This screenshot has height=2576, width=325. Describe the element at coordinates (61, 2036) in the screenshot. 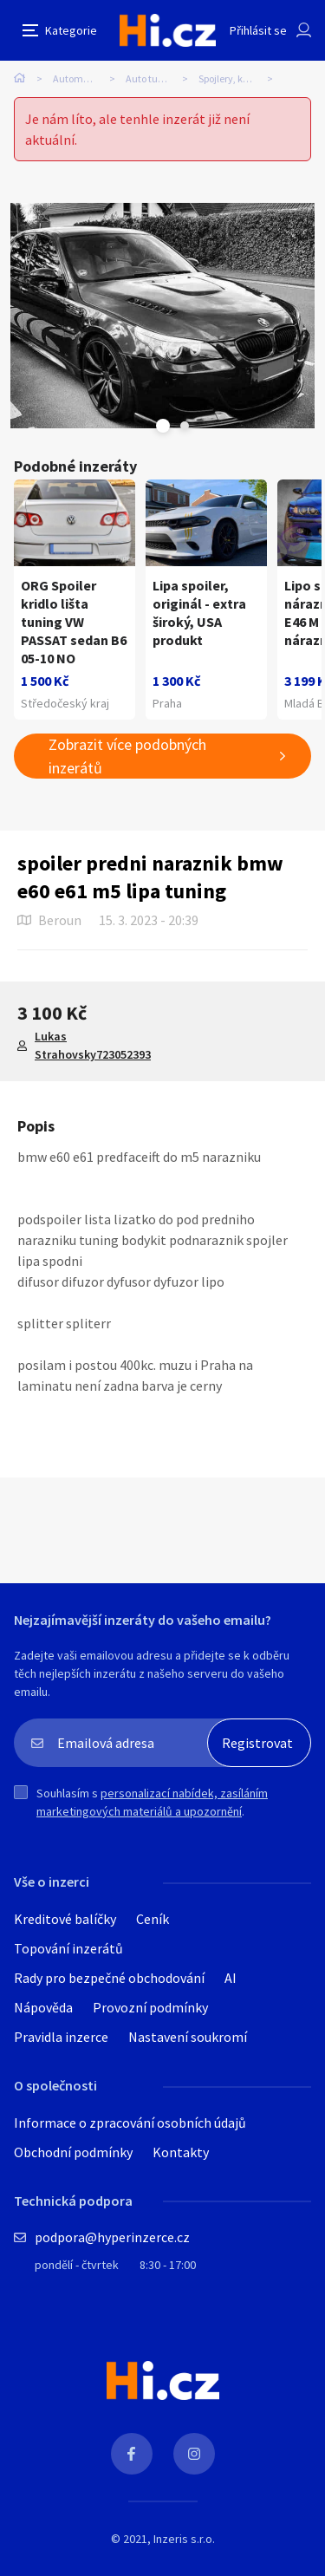

I see `Pravidla inzerce` at that location.